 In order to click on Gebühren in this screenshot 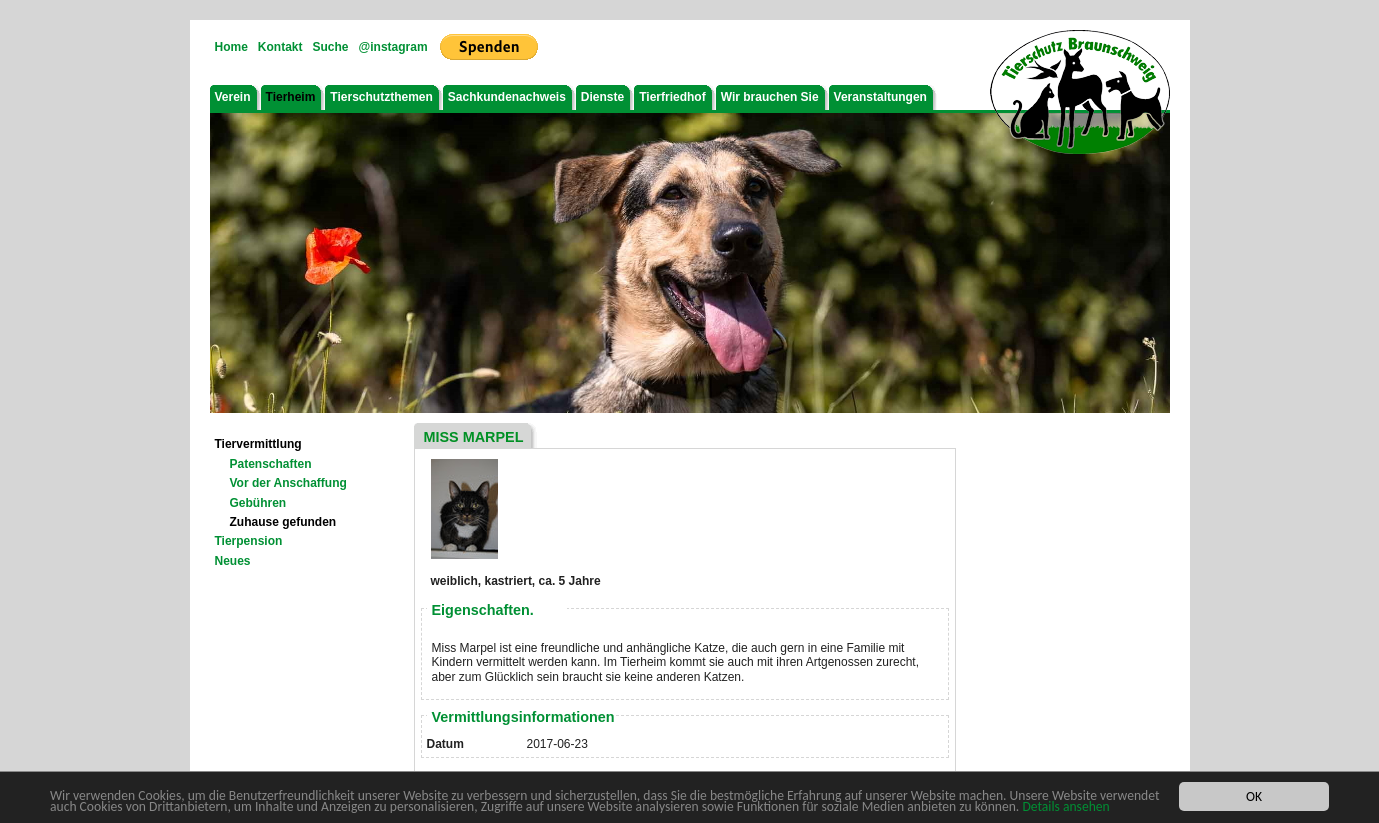, I will do `click(258, 503)`.